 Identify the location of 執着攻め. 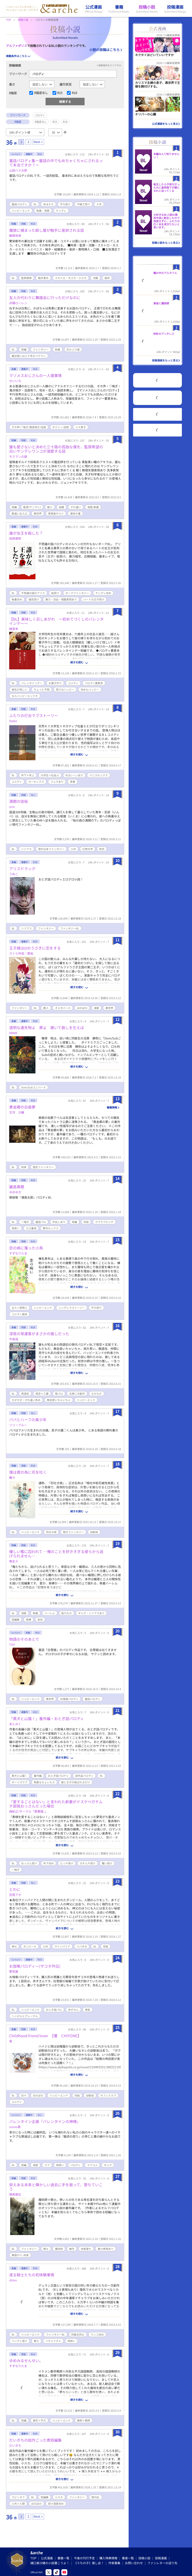
(17, 599).